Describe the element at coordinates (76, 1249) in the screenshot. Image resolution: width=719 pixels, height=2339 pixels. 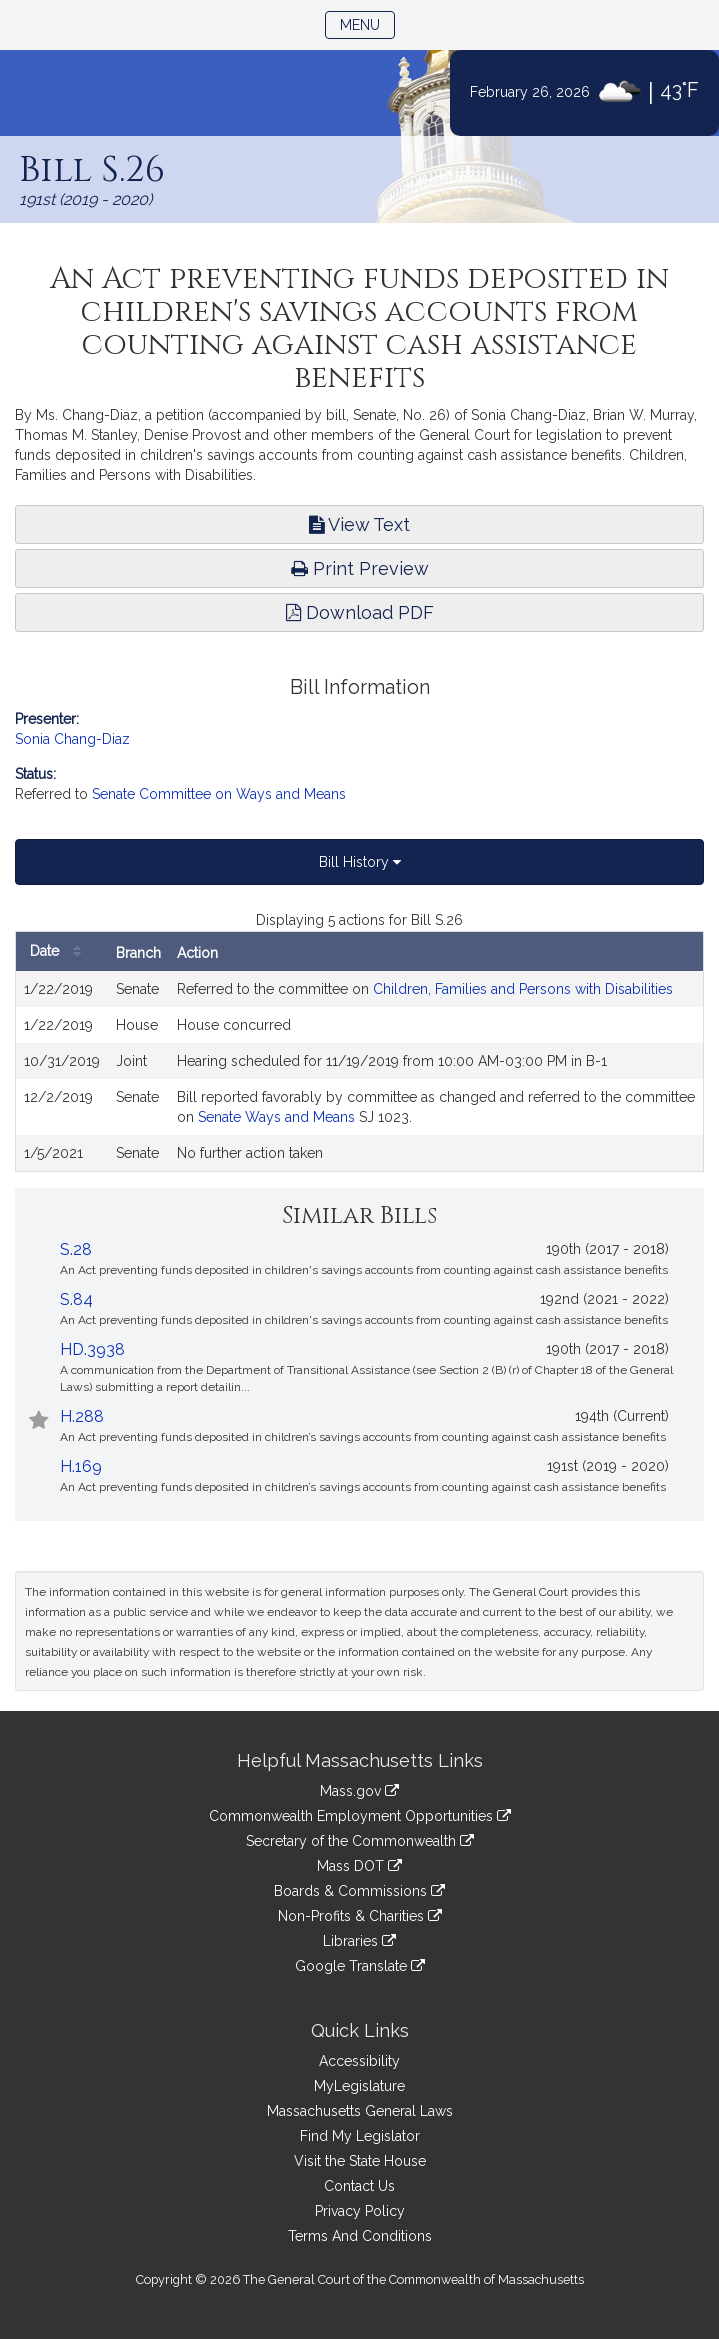
I see `S.28` at that location.